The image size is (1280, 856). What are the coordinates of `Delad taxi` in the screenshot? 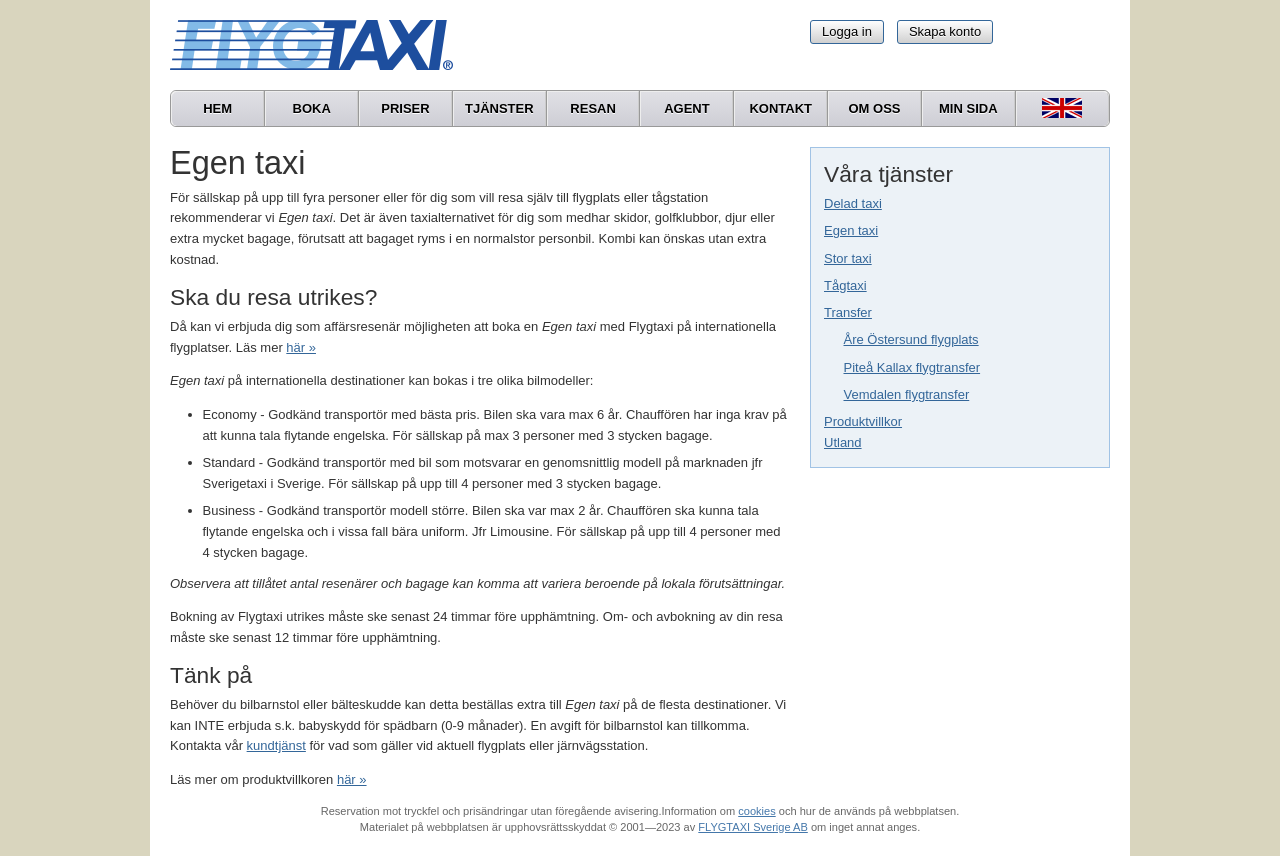 It's located at (853, 203).